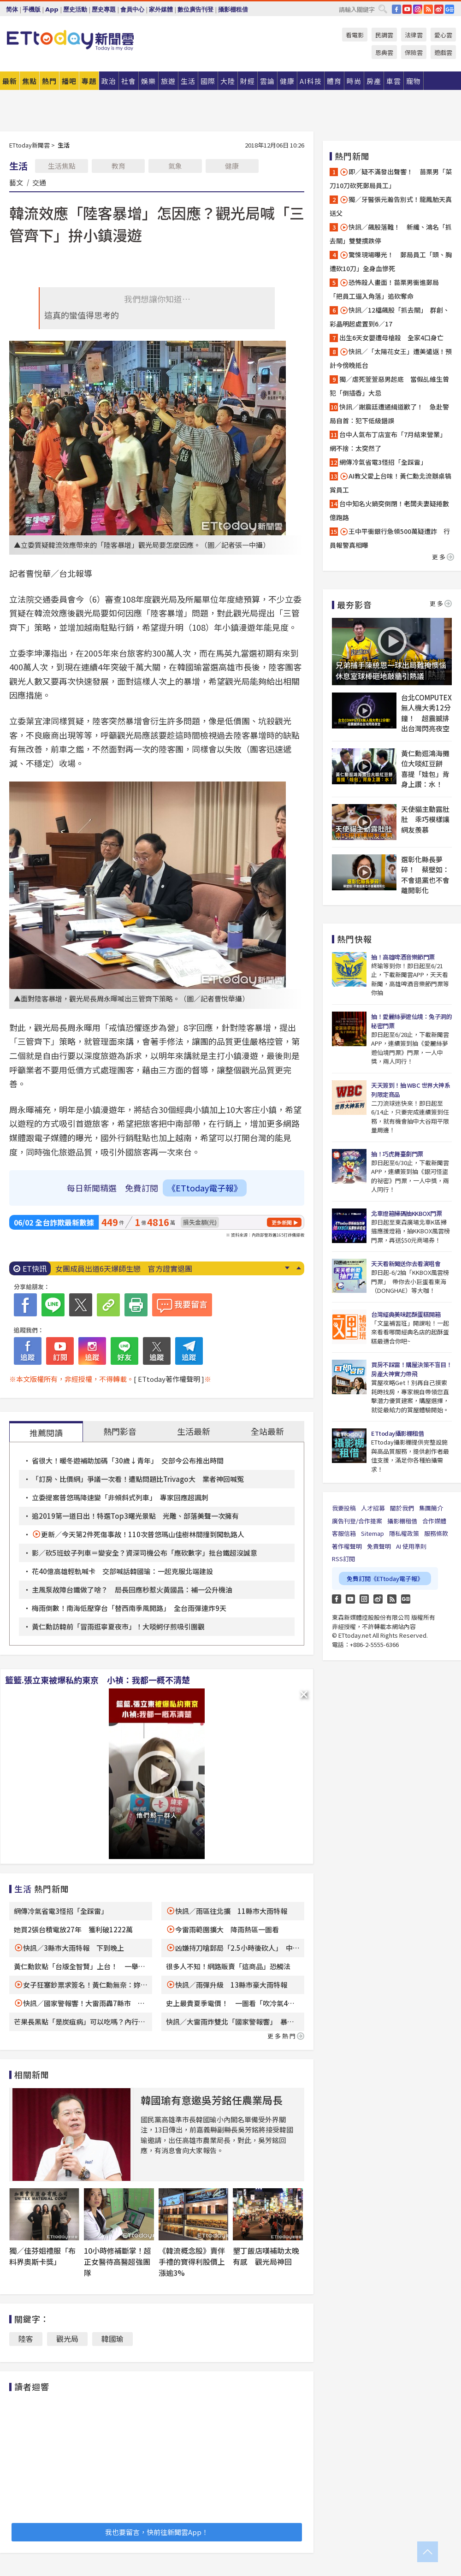 This screenshot has height=2576, width=461. What do you see at coordinates (382, 8) in the screenshot?
I see `搜尋` at bounding box center [382, 8].